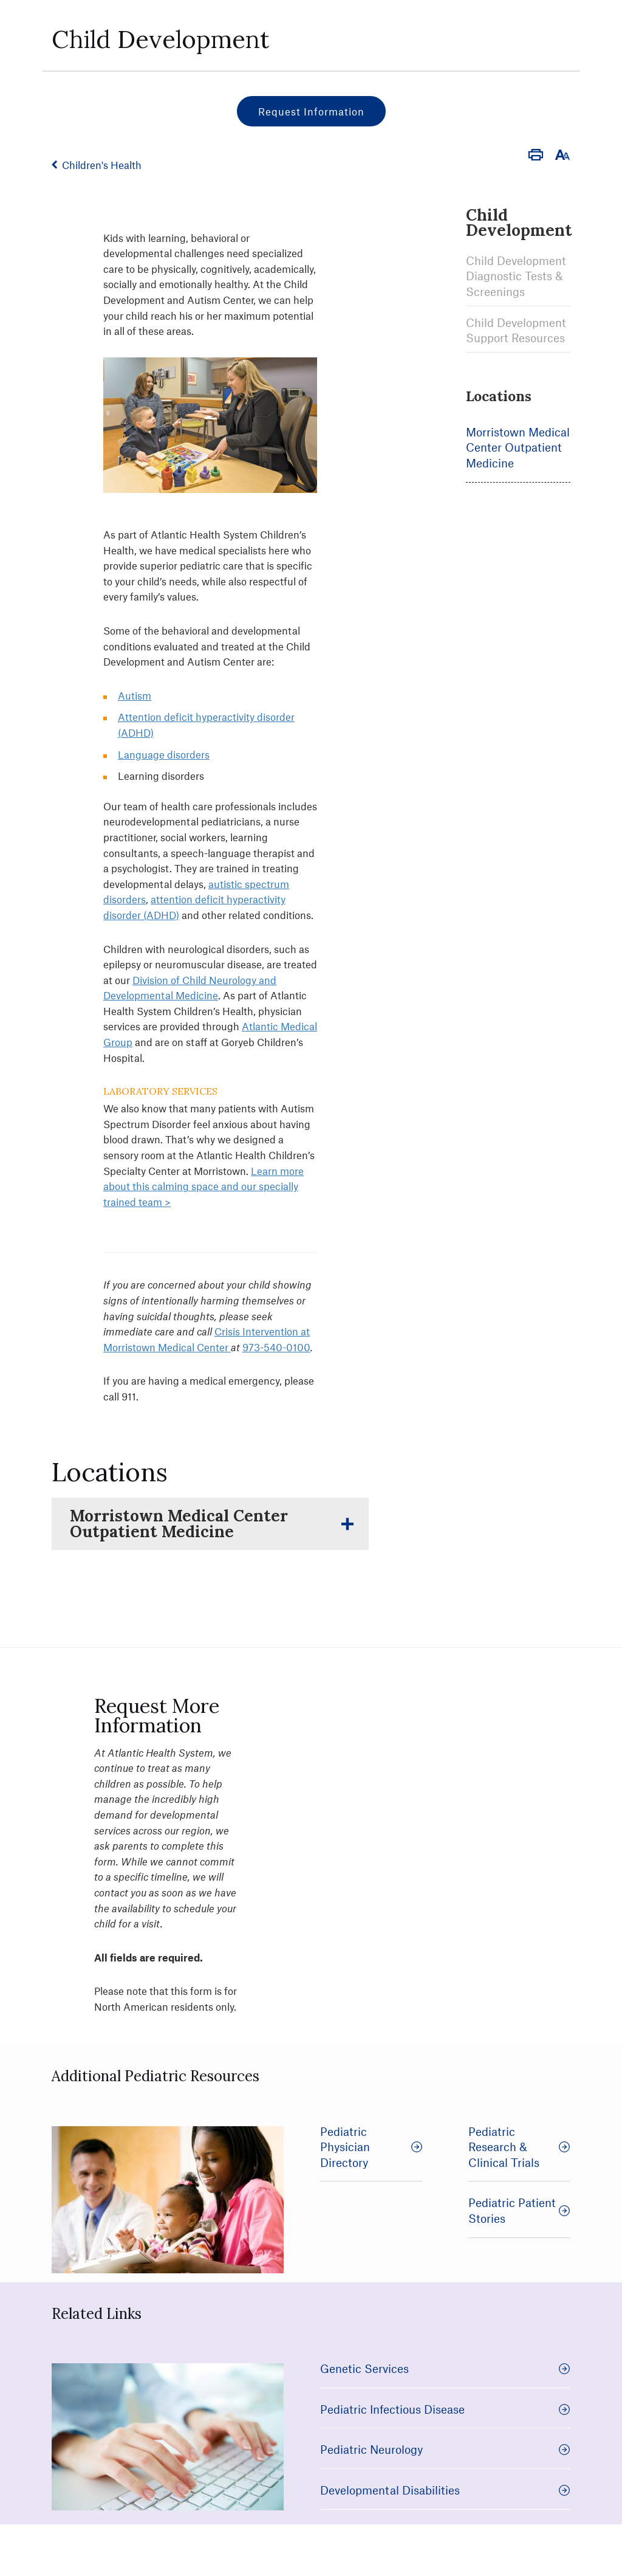 The height and width of the screenshot is (2576, 622). Describe the element at coordinates (102, 165) in the screenshot. I see `Children's Health` at that location.